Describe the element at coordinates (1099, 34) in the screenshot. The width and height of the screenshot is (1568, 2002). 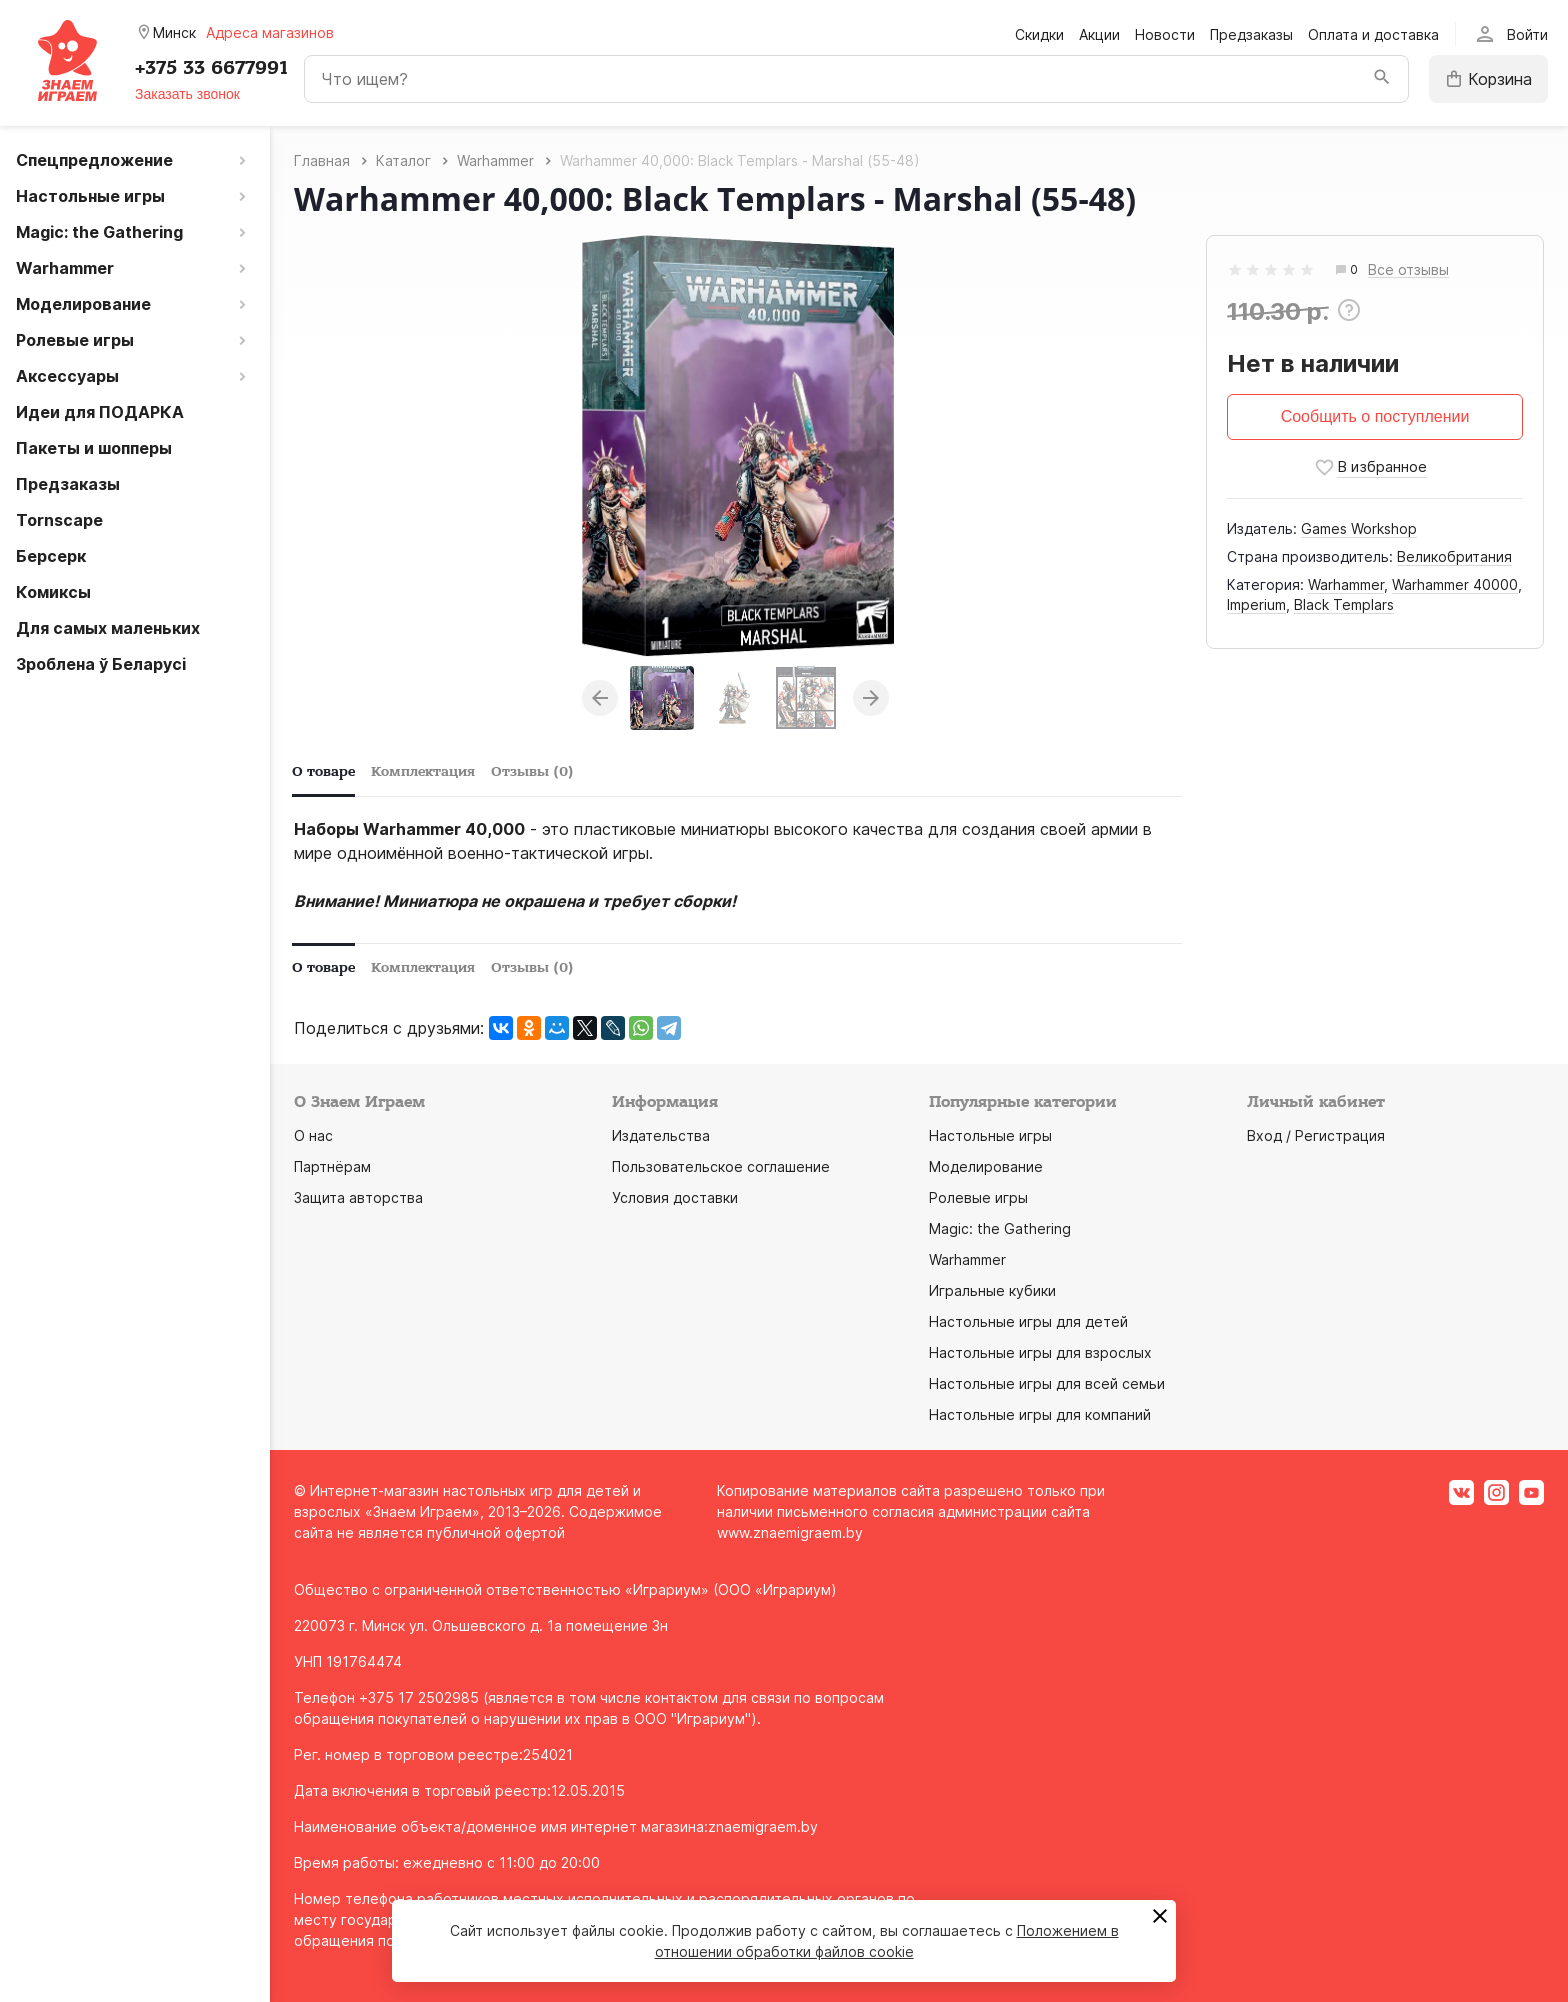
I see `Акции` at that location.